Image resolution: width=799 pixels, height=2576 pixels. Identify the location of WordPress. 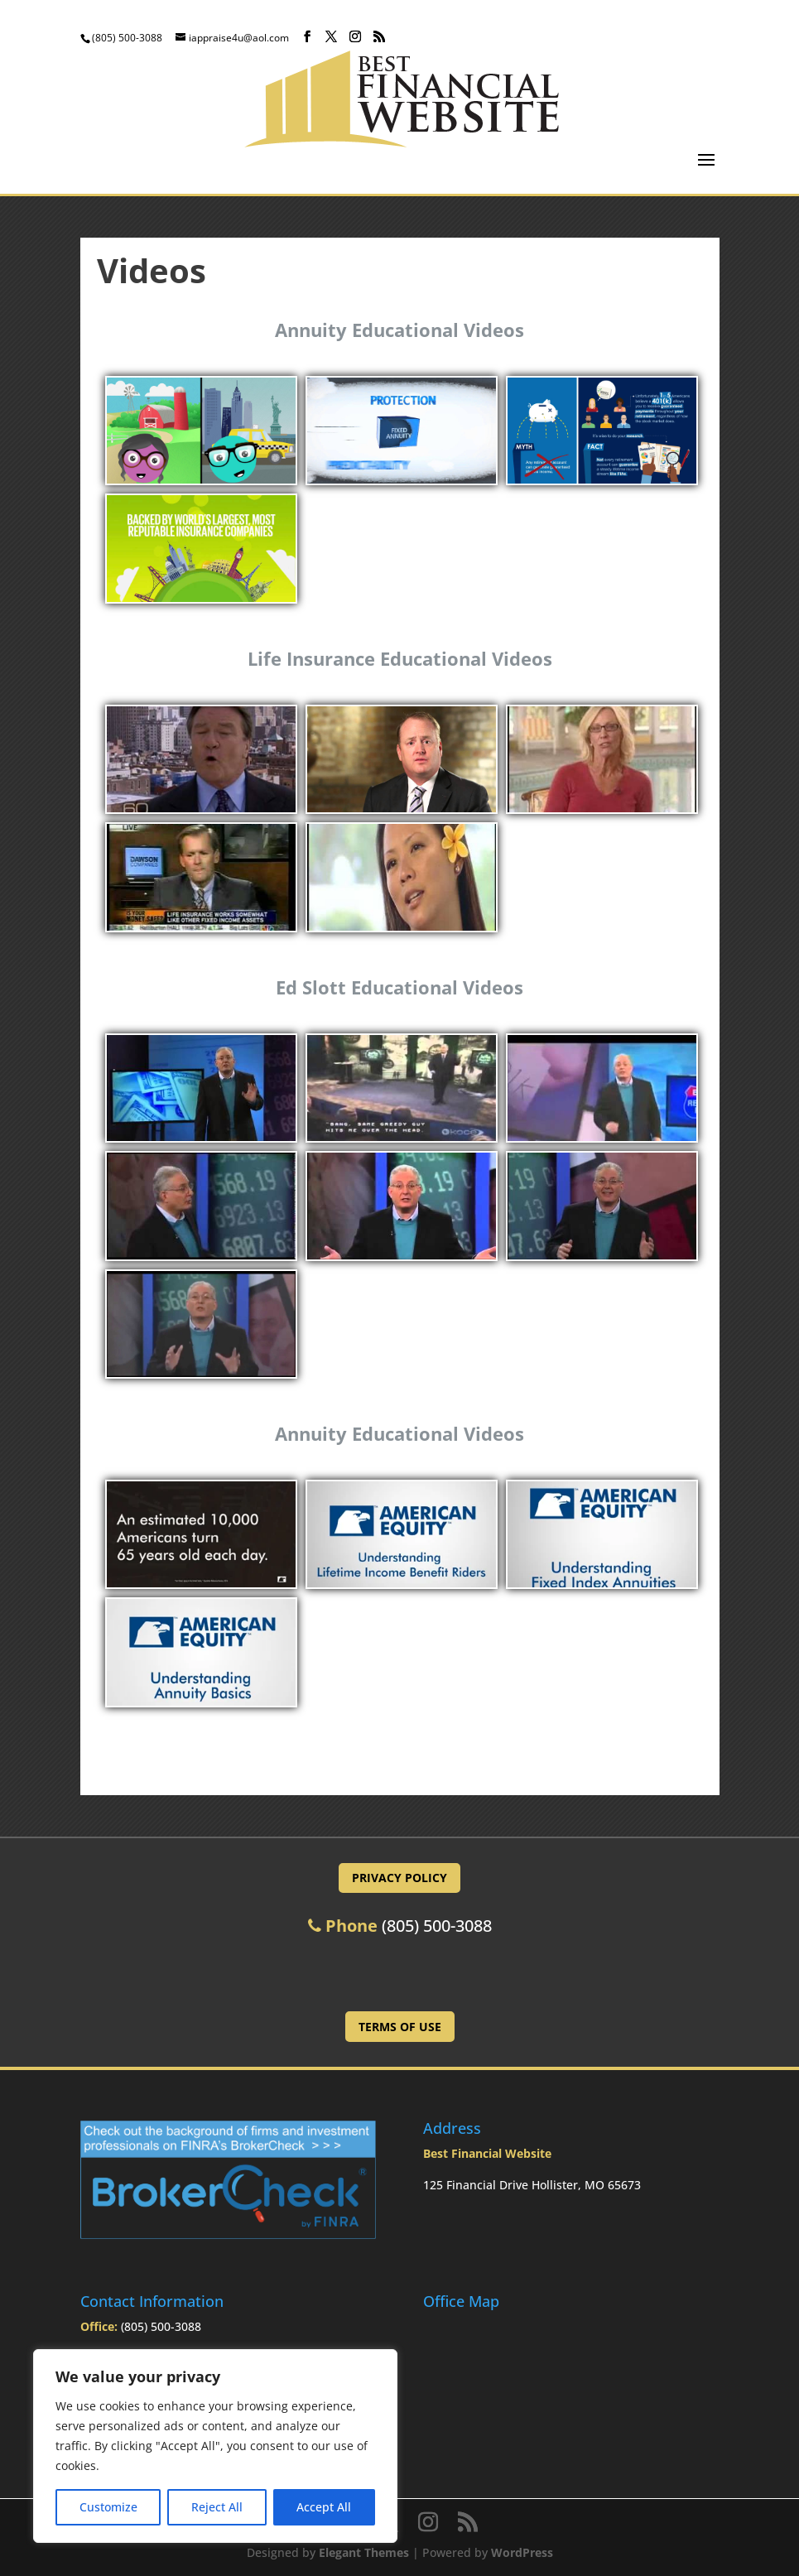
(522, 2552).